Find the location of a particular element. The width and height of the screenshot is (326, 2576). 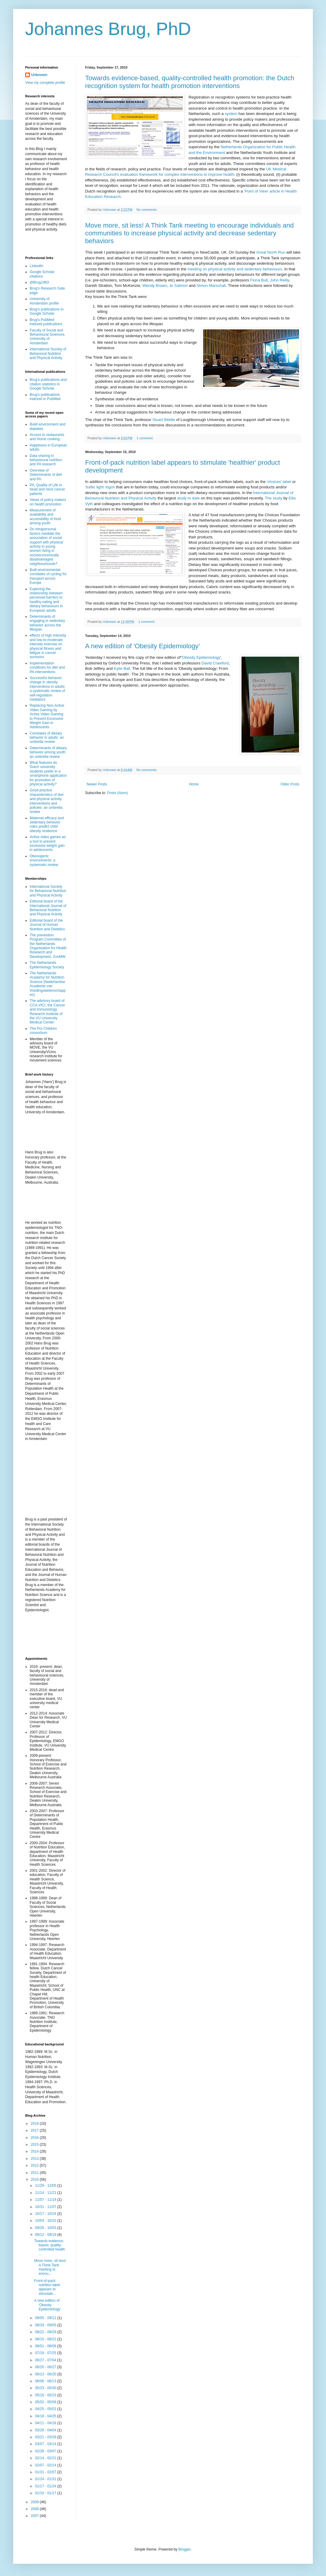

Older Posts is located at coordinates (289, 784).